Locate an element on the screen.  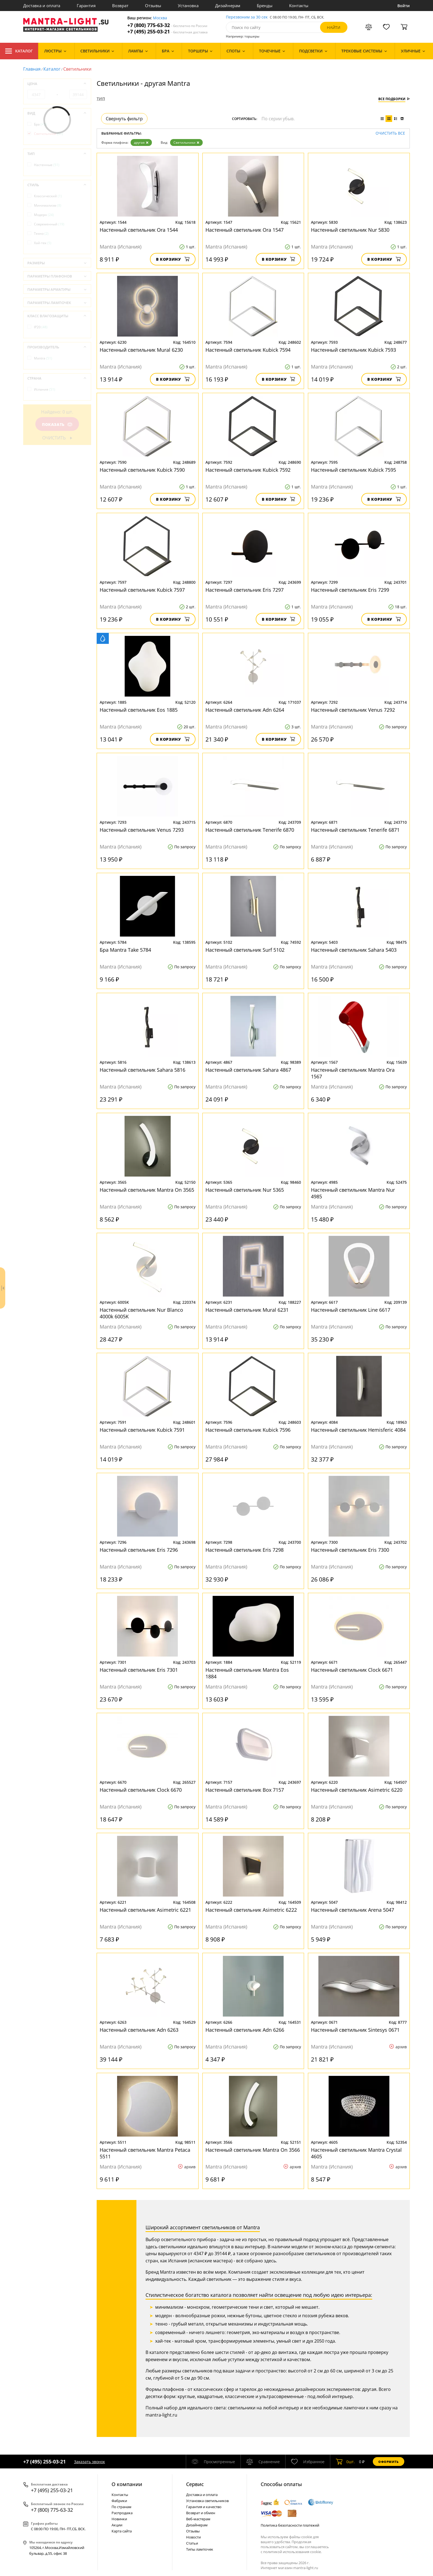
политикой использования cookie. is located at coordinates (292, 2551).